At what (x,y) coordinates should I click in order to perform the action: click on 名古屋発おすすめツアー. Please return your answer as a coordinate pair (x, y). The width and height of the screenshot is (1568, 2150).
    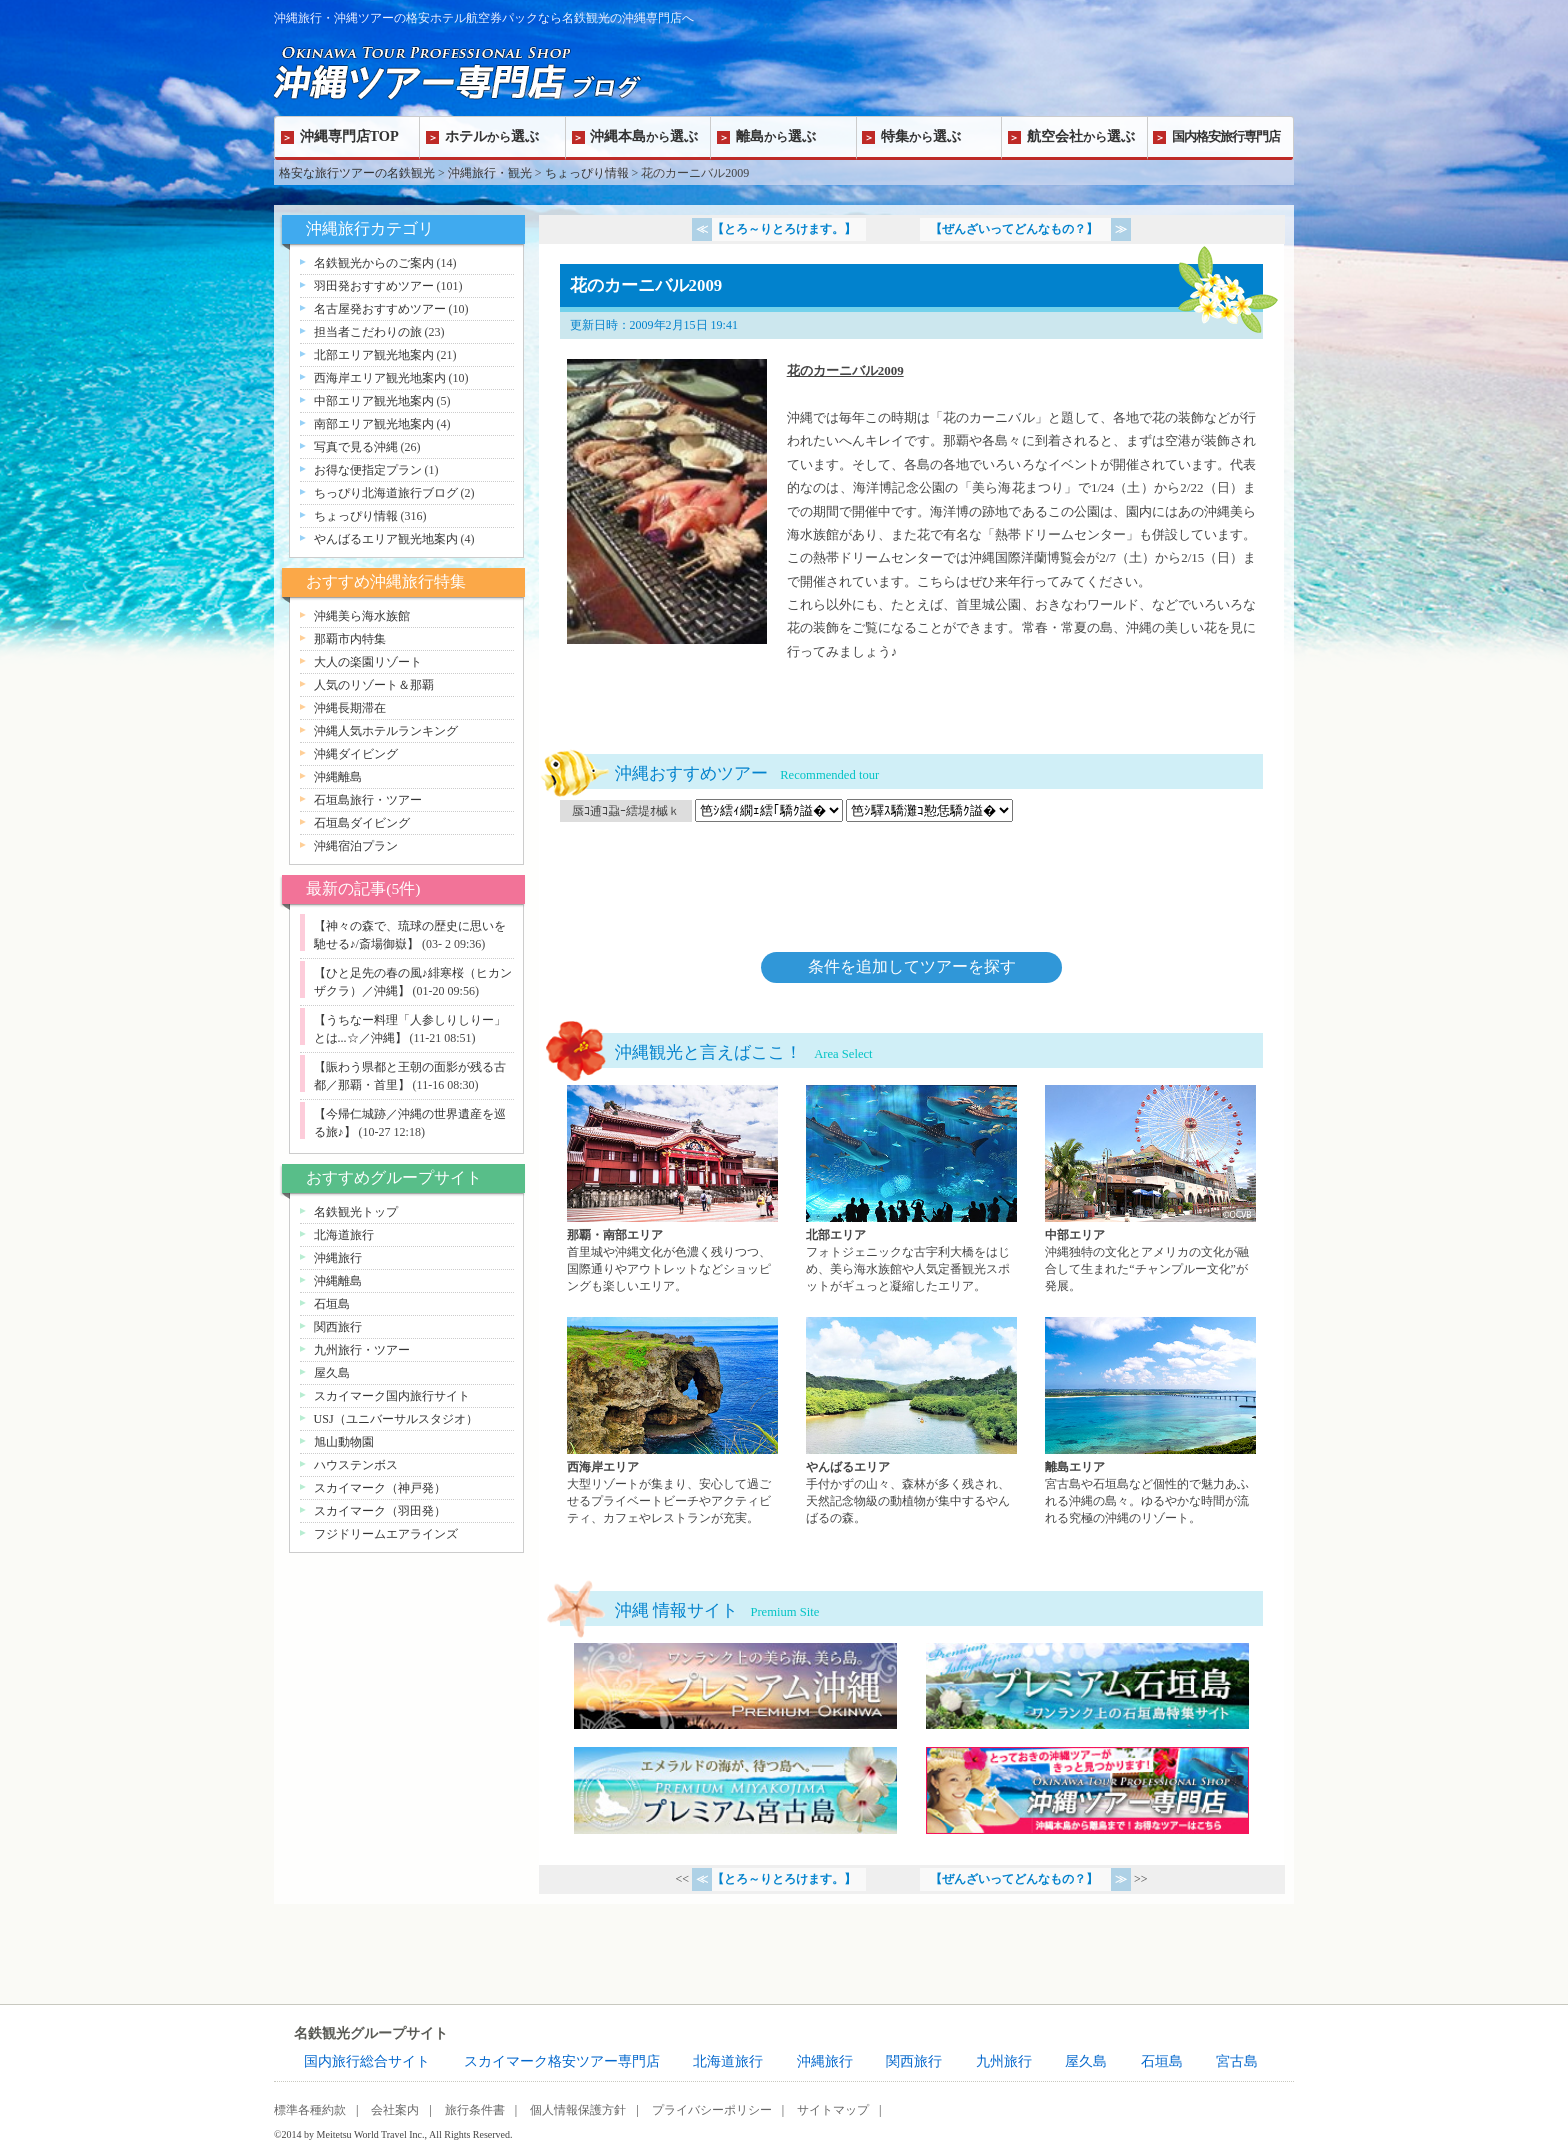
    Looking at the image, I should click on (380, 309).